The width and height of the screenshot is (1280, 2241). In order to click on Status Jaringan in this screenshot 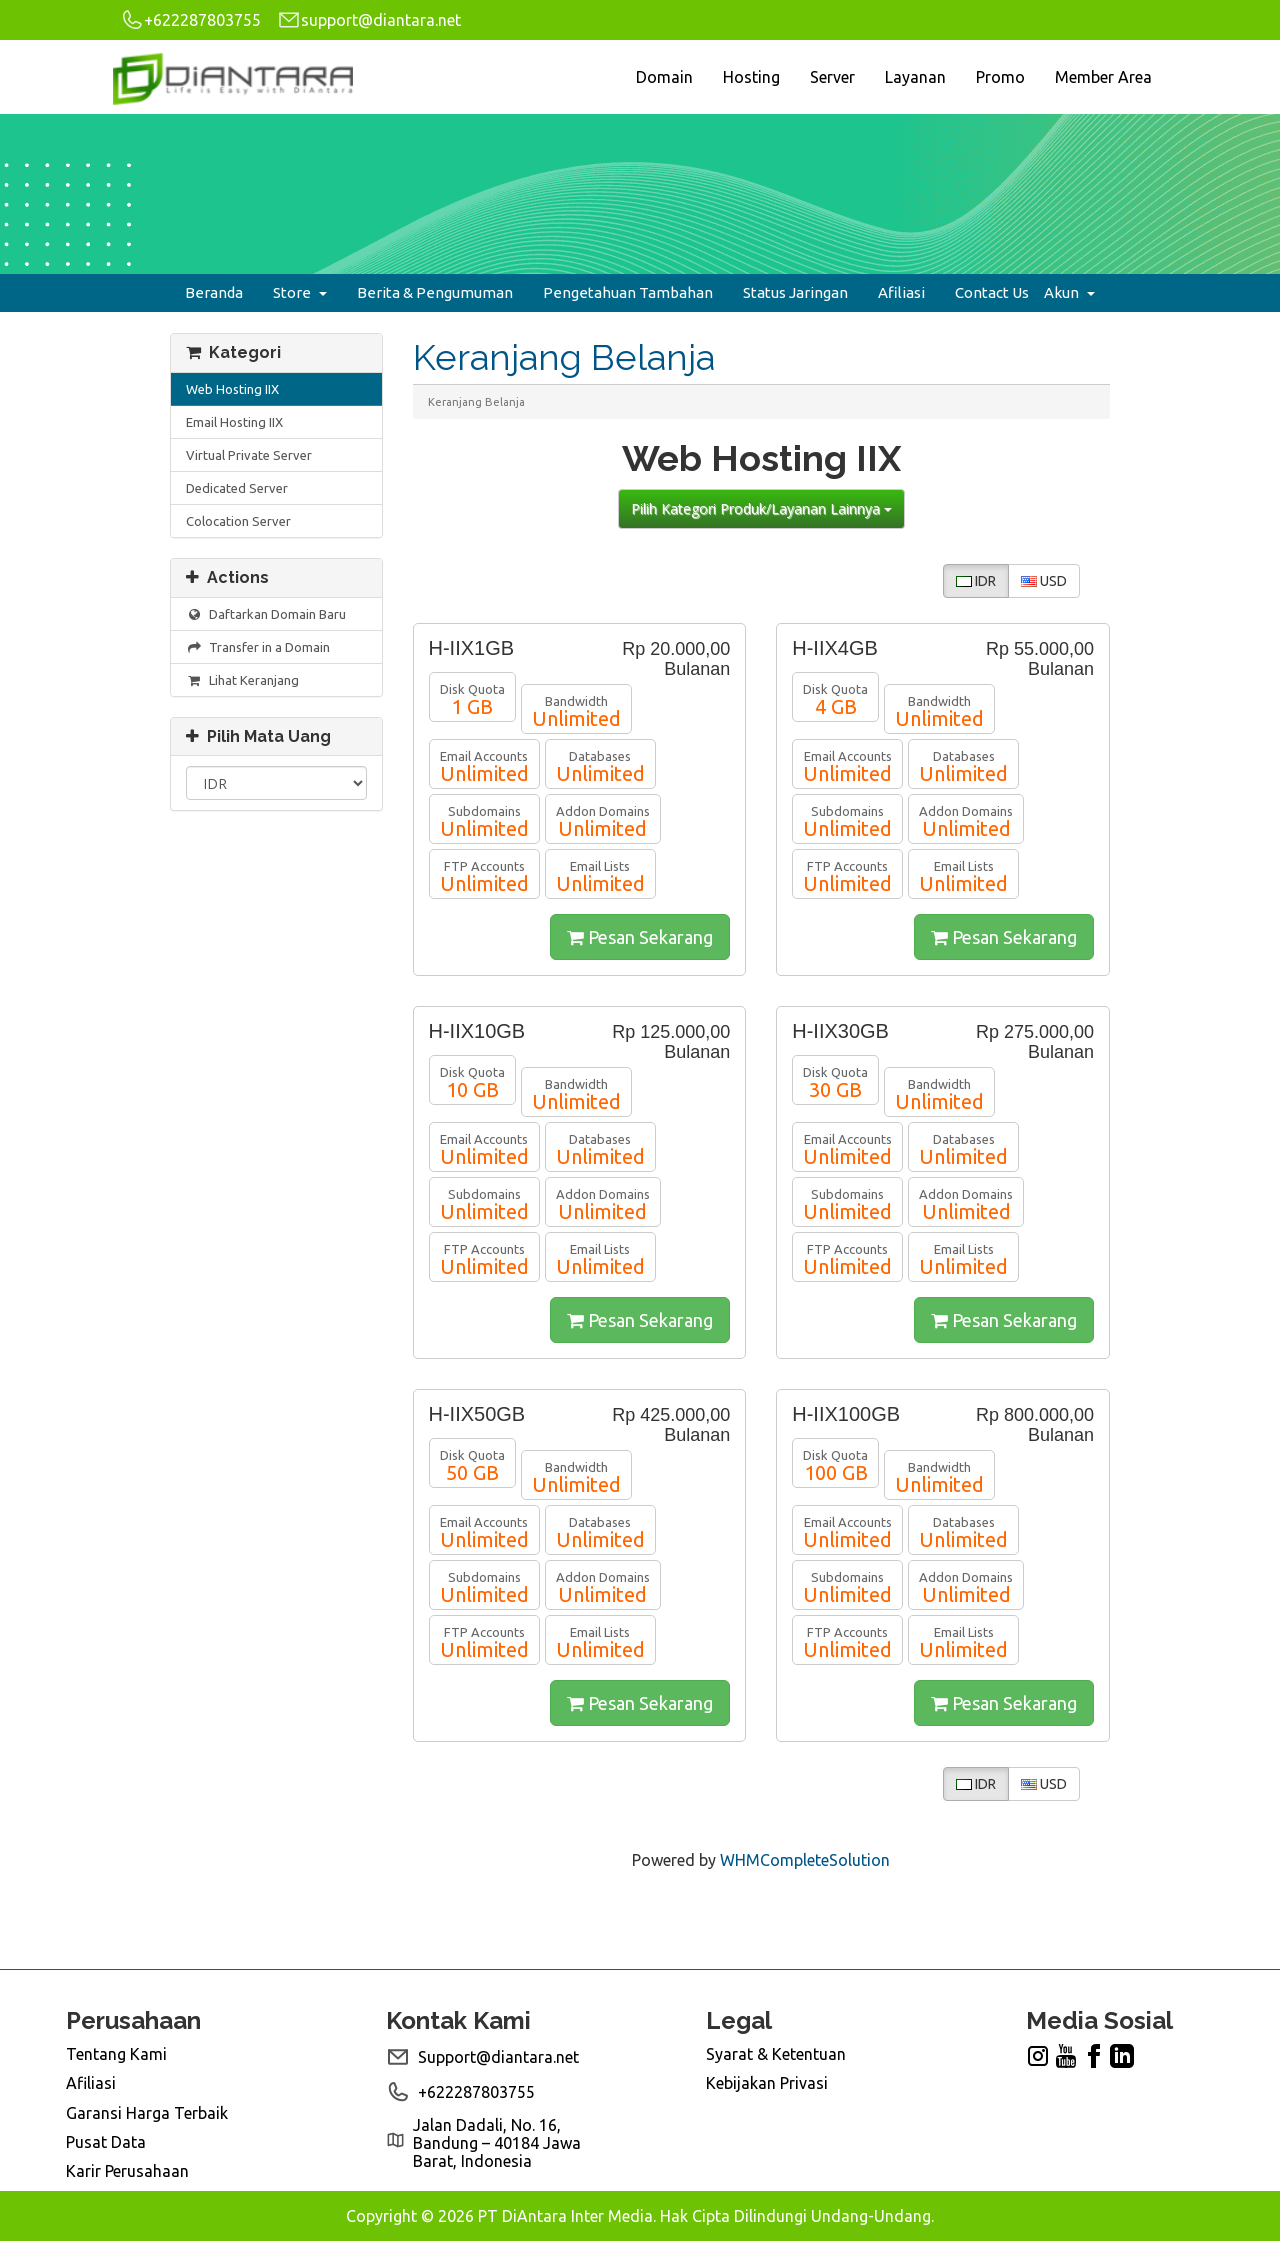, I will do `click(795, 292)`.